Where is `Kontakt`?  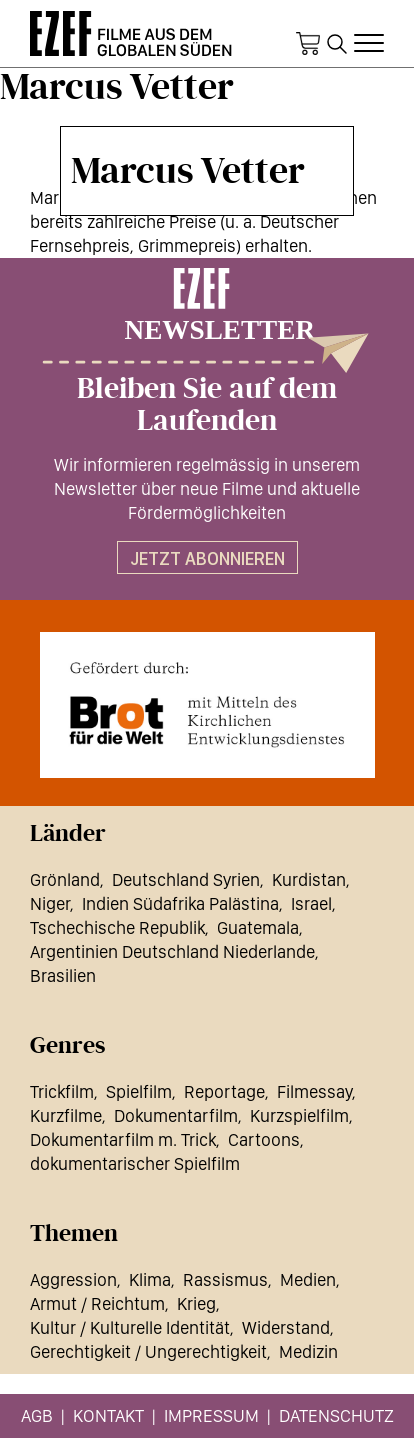
Kontakt is located at coordinates (108, 1415).